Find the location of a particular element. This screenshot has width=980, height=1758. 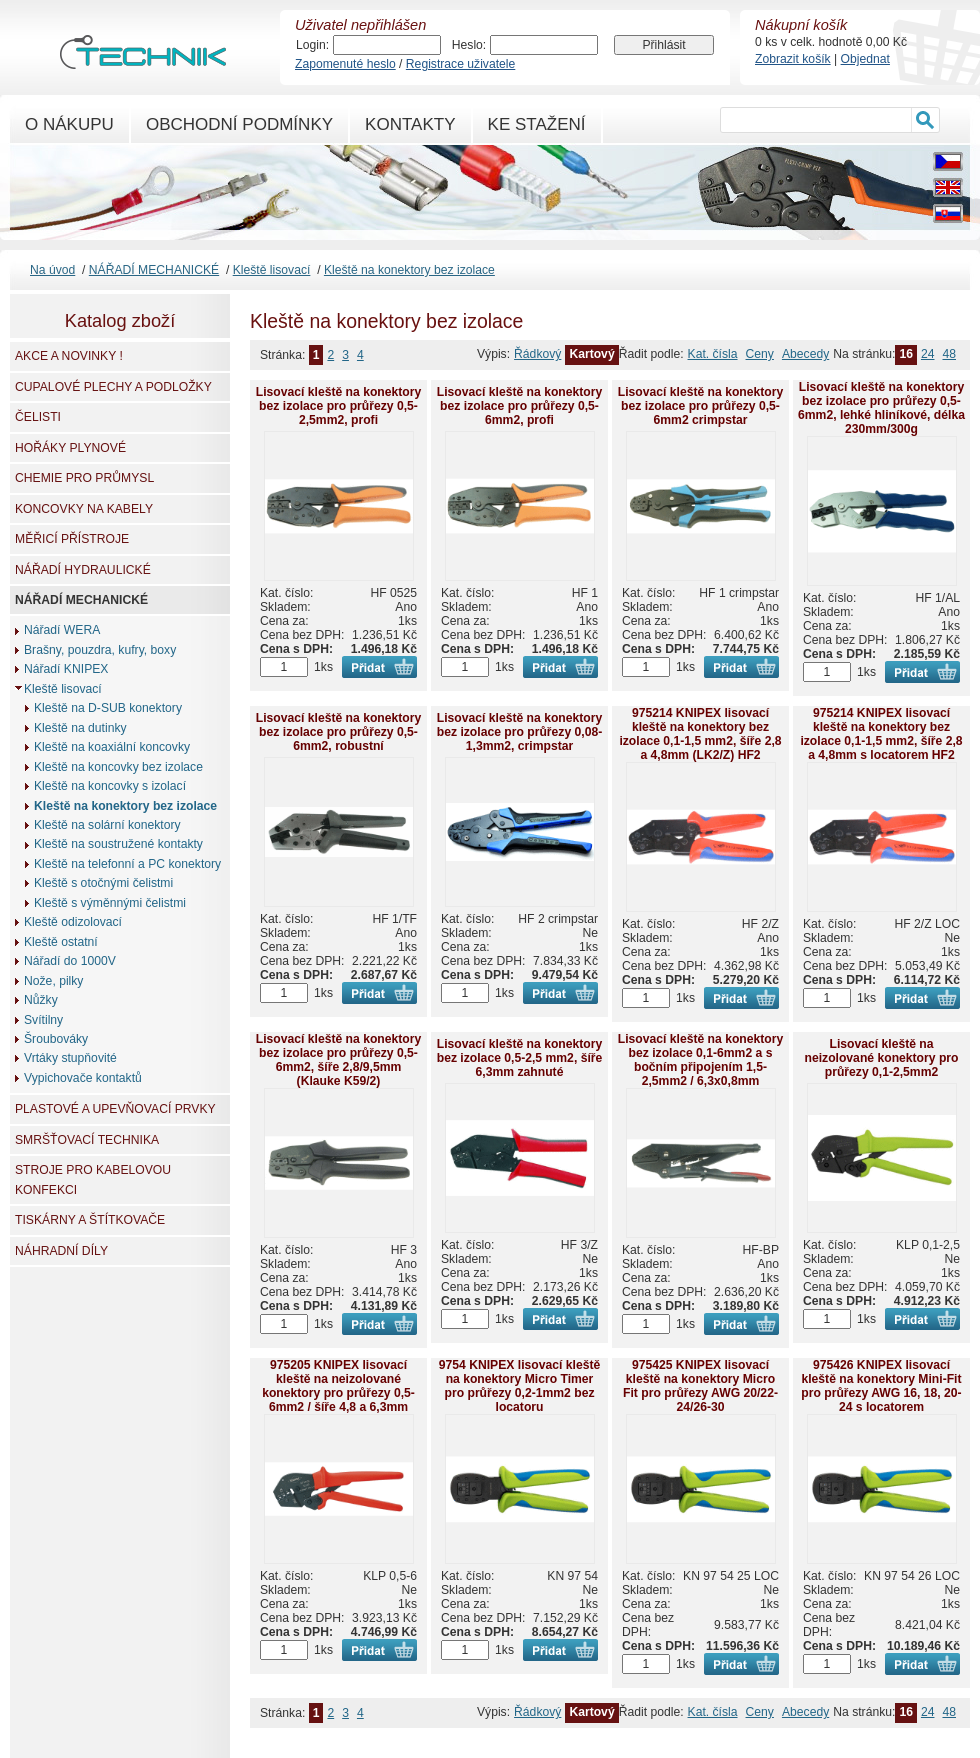

Lisovací kleště na konektory bez izolace 0,5-2,5 mm2, šíře 6,3mm zahnuté is located at coordinates (520, 1058).